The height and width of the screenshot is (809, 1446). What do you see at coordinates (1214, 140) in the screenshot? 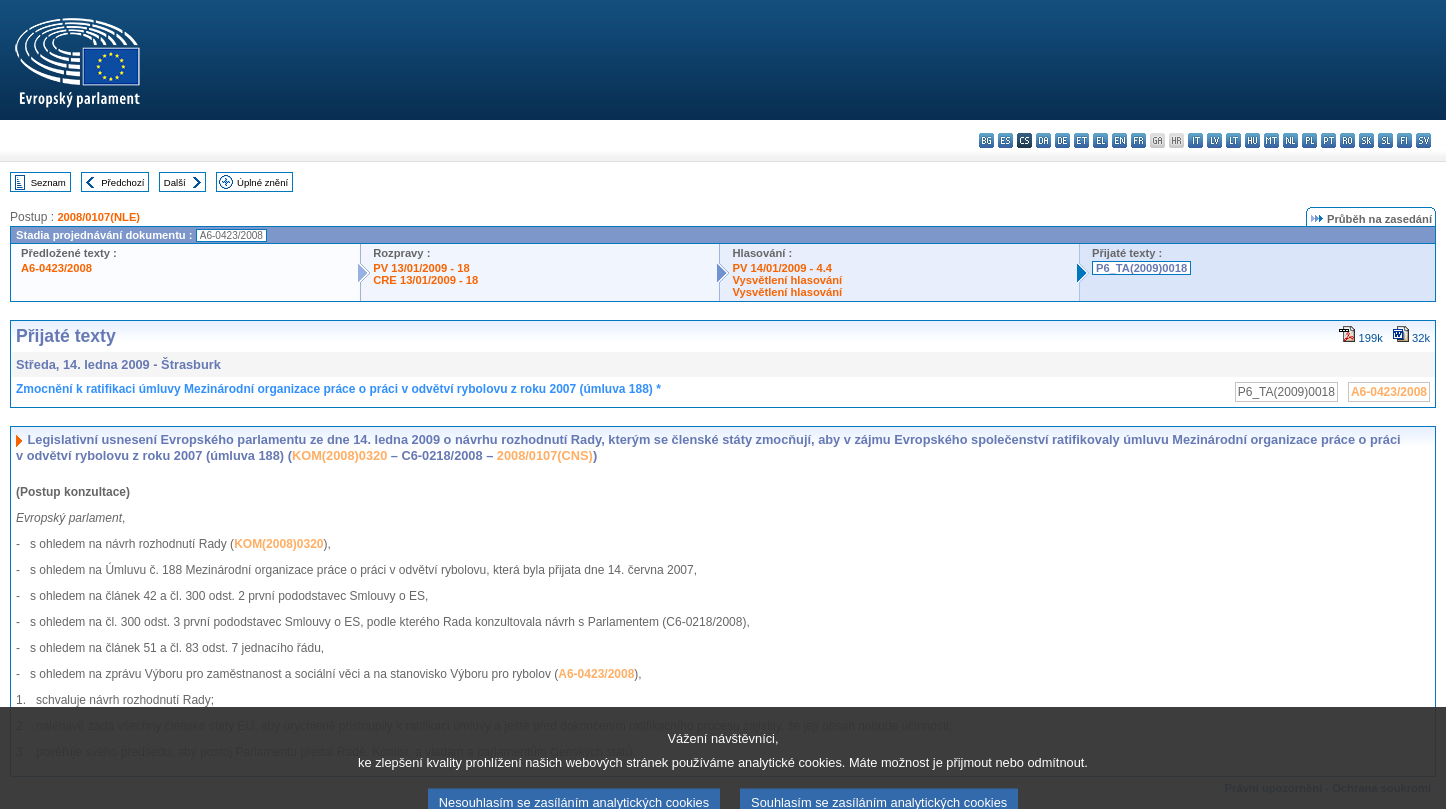
I see `lv - latviešu valoda` at bounding box center [1214, 140].